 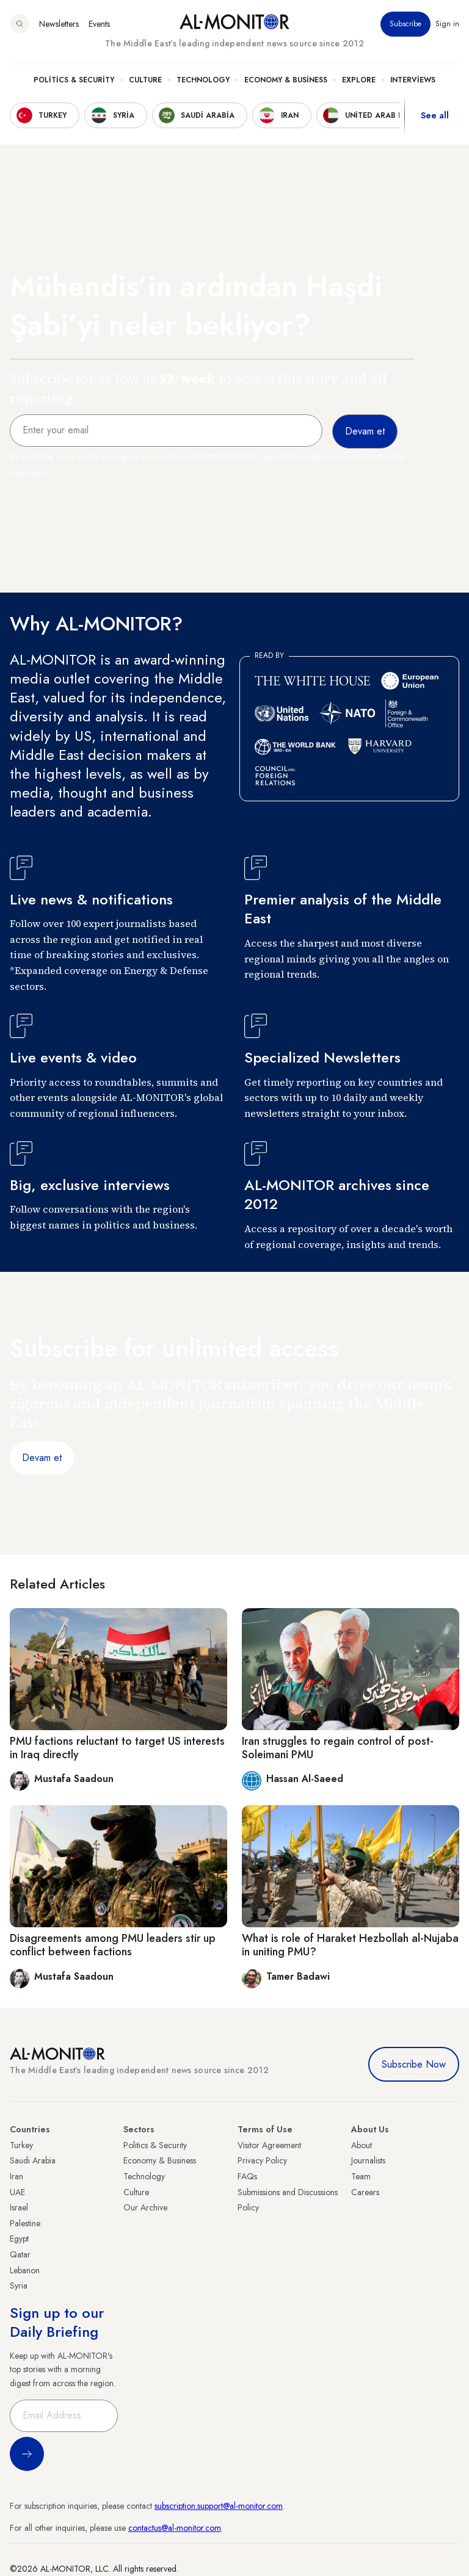 I want to click on Culture, so click(x=145, y=80).